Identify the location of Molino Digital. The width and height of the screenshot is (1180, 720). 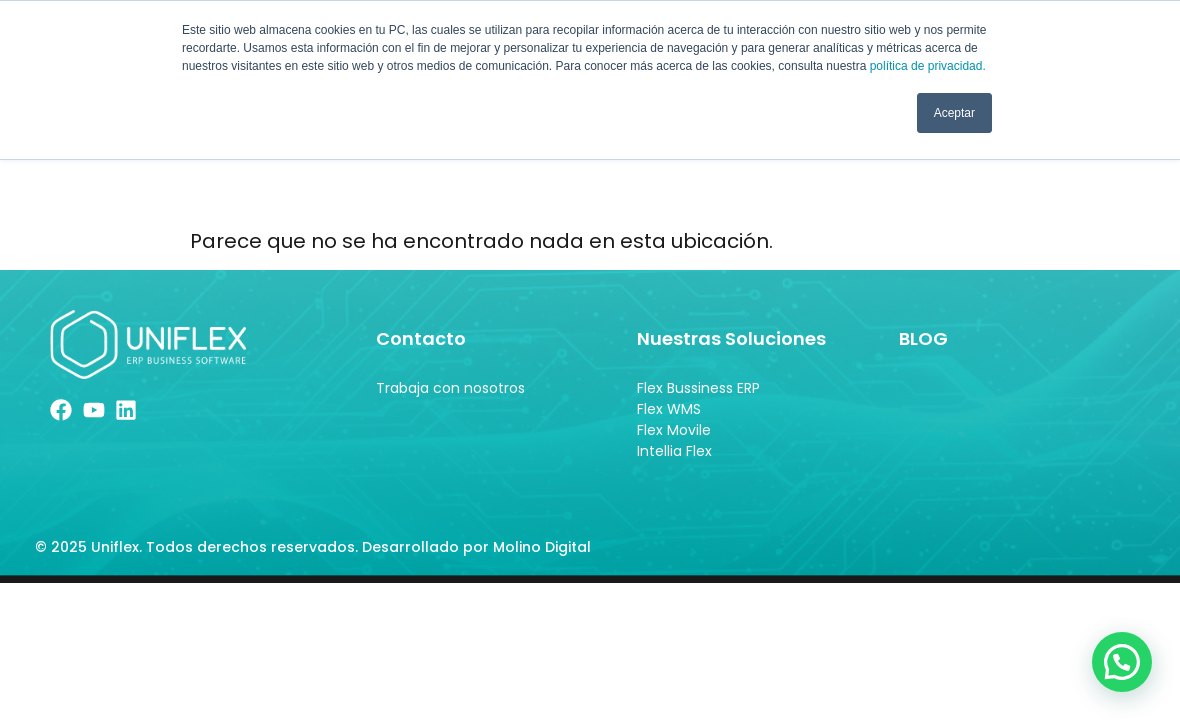
(544, 552).